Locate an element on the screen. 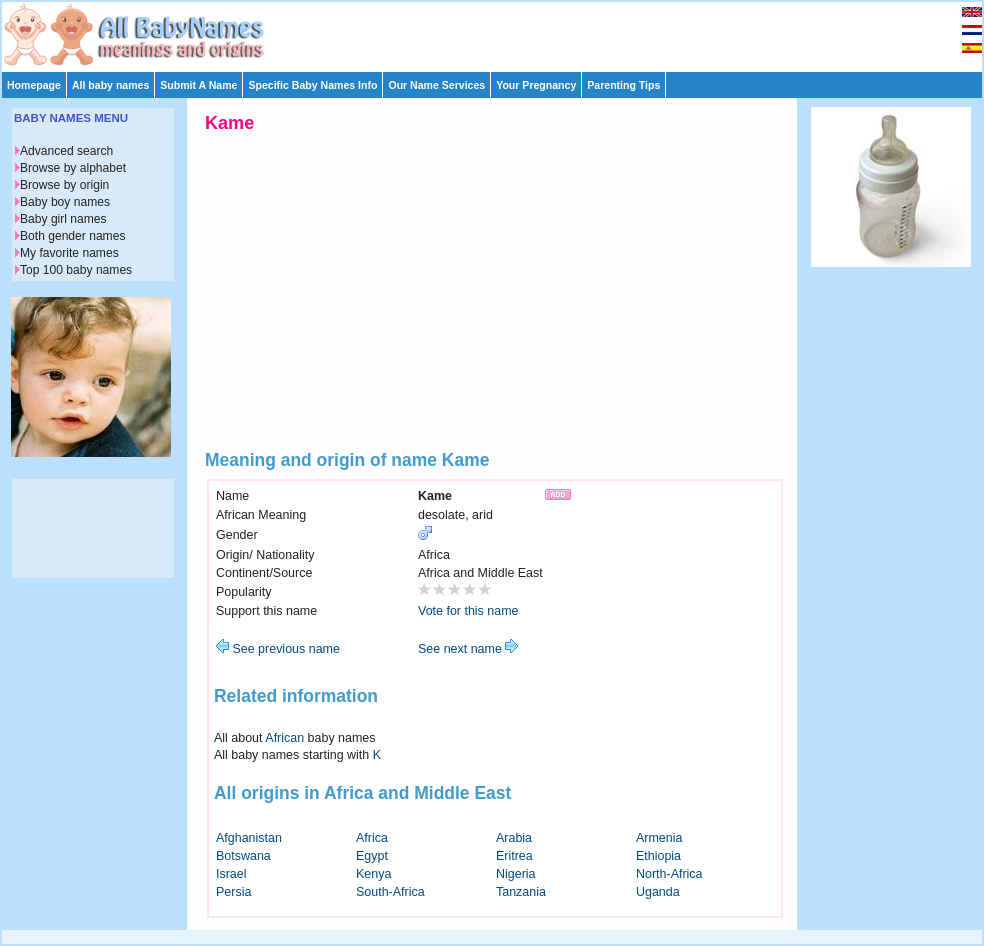  Africa is located at coordinates (372, 838).